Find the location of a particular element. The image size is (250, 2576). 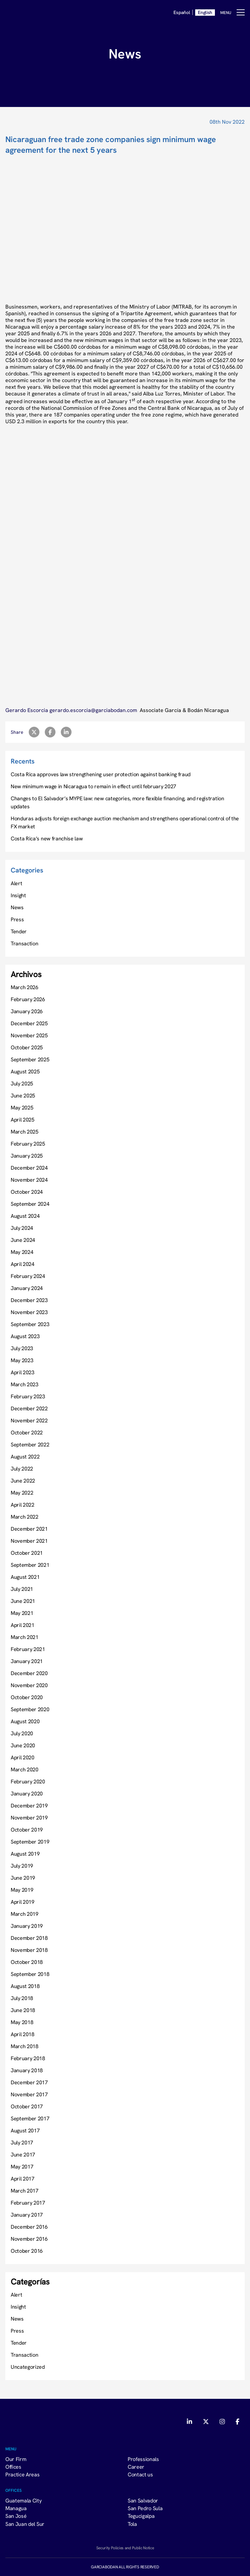

November 2020 is located at coordinates (29, 1685).